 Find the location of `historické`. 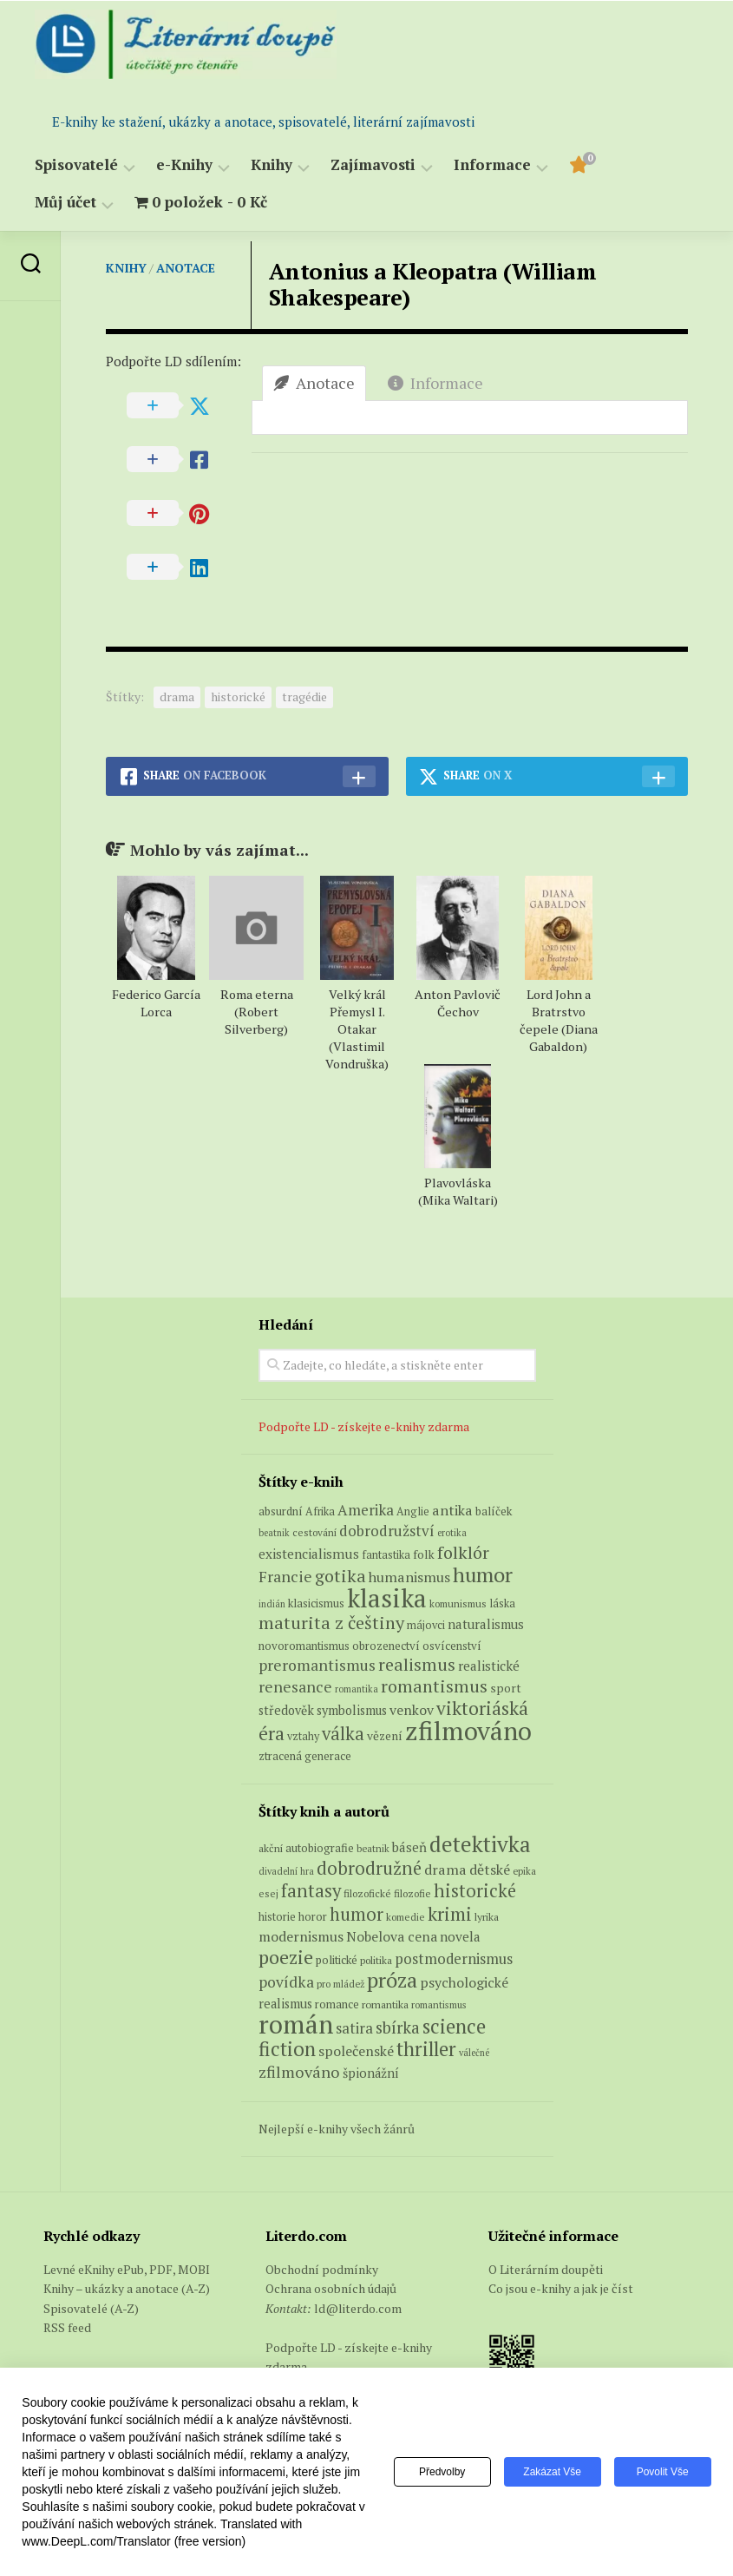

historické is located at coordinates (238, 696).